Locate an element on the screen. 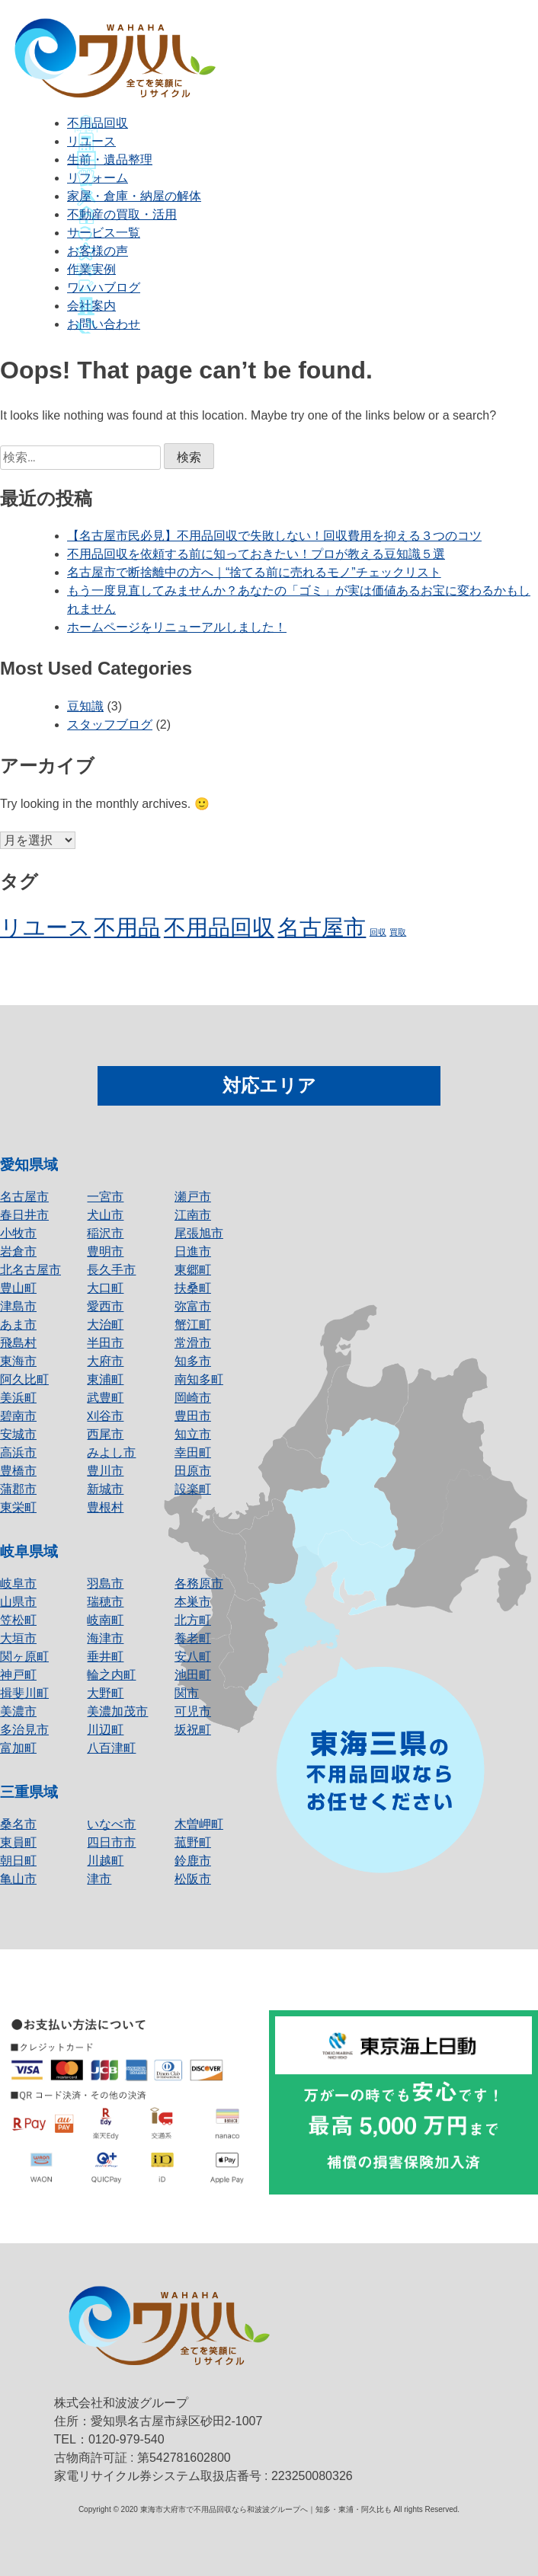 The image size is (538, 2576). 池田町 is located at coordinates (193, 1674).